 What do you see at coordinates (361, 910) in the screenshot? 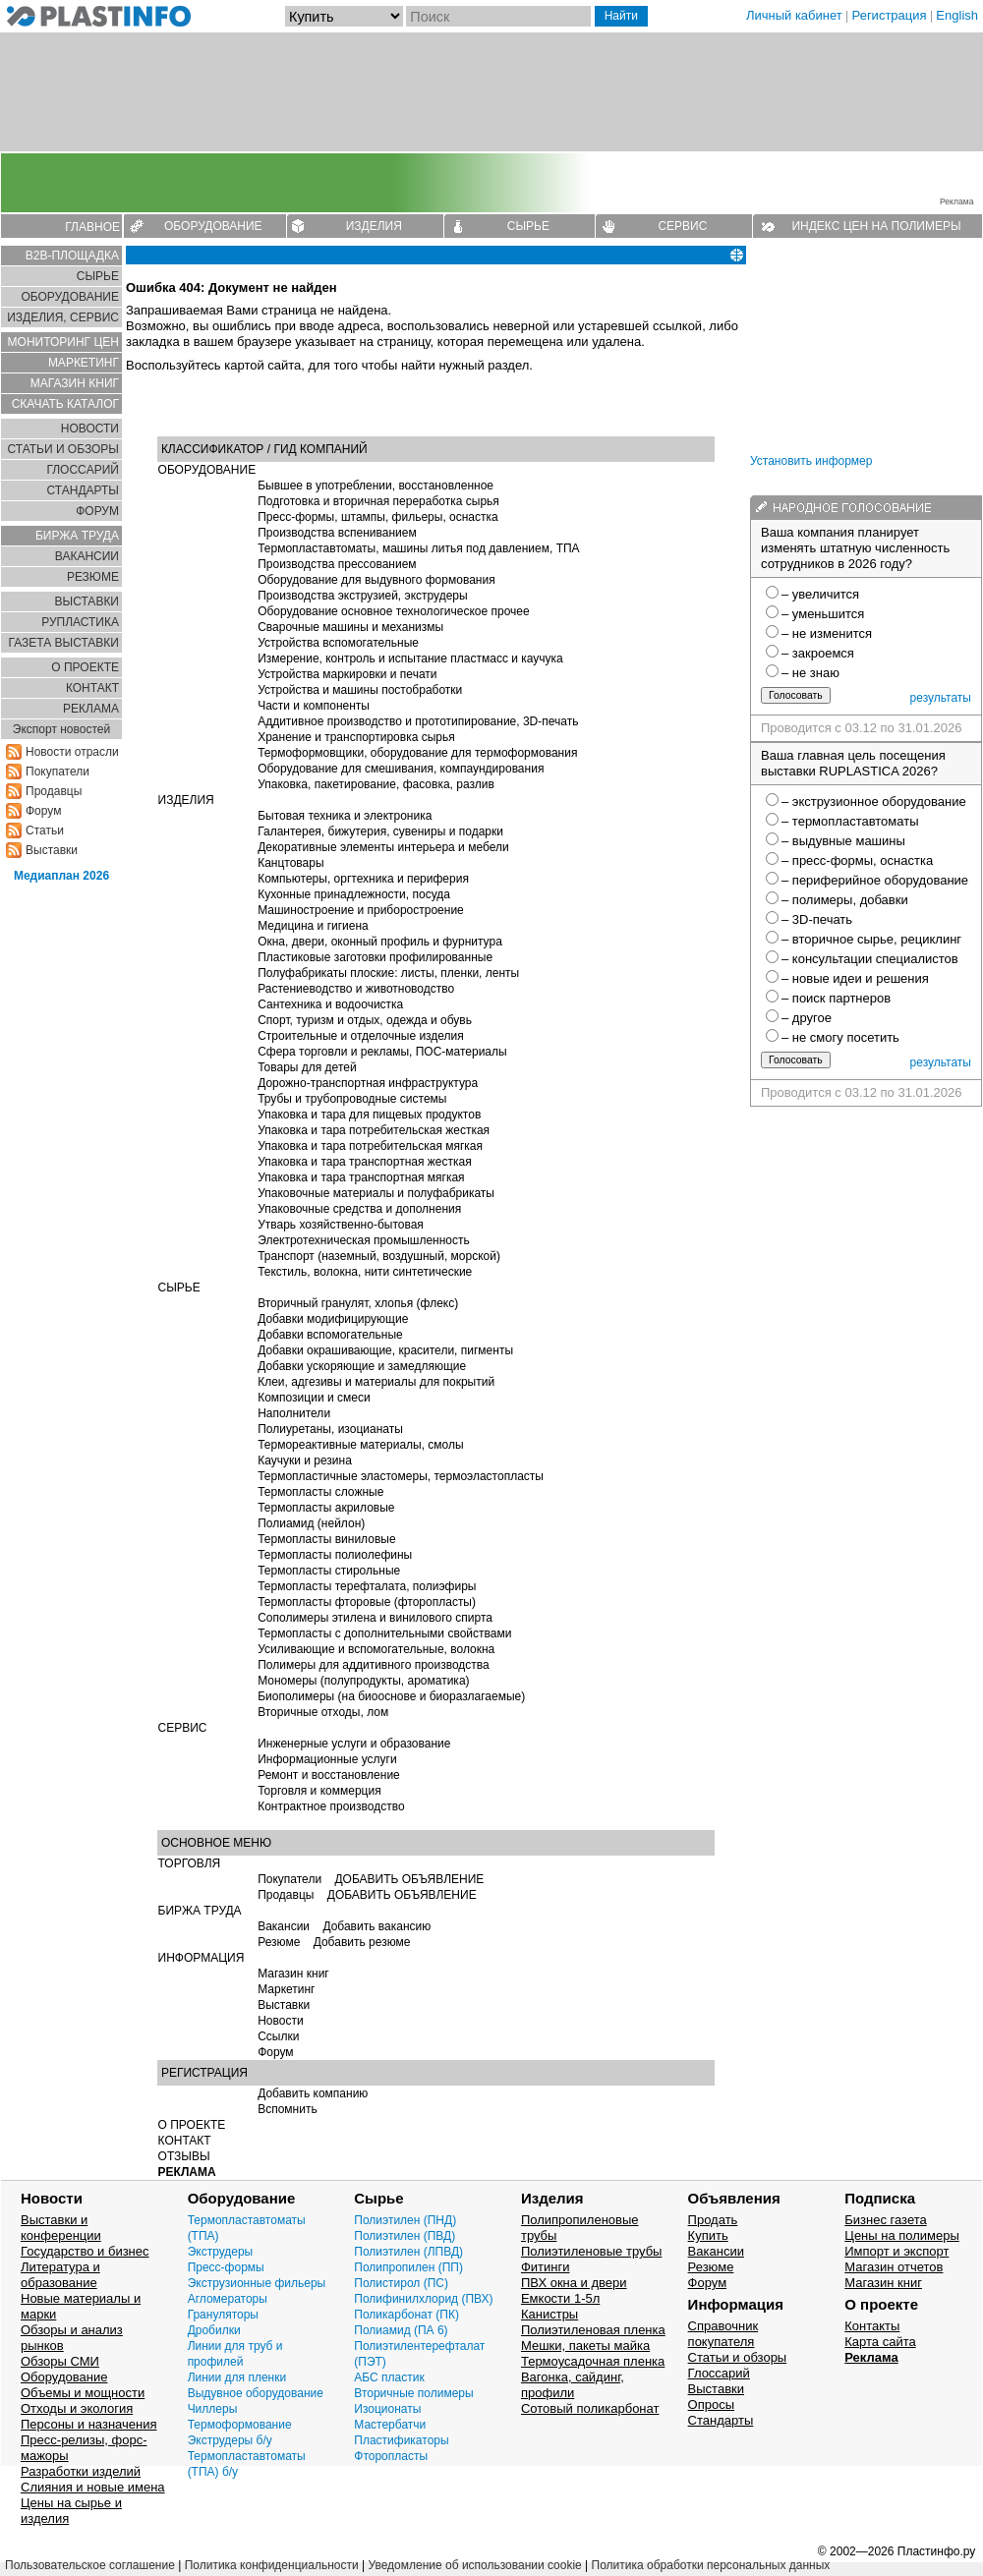
I see `Машиностроение и приборостроение` at bounding box center [361, 910].